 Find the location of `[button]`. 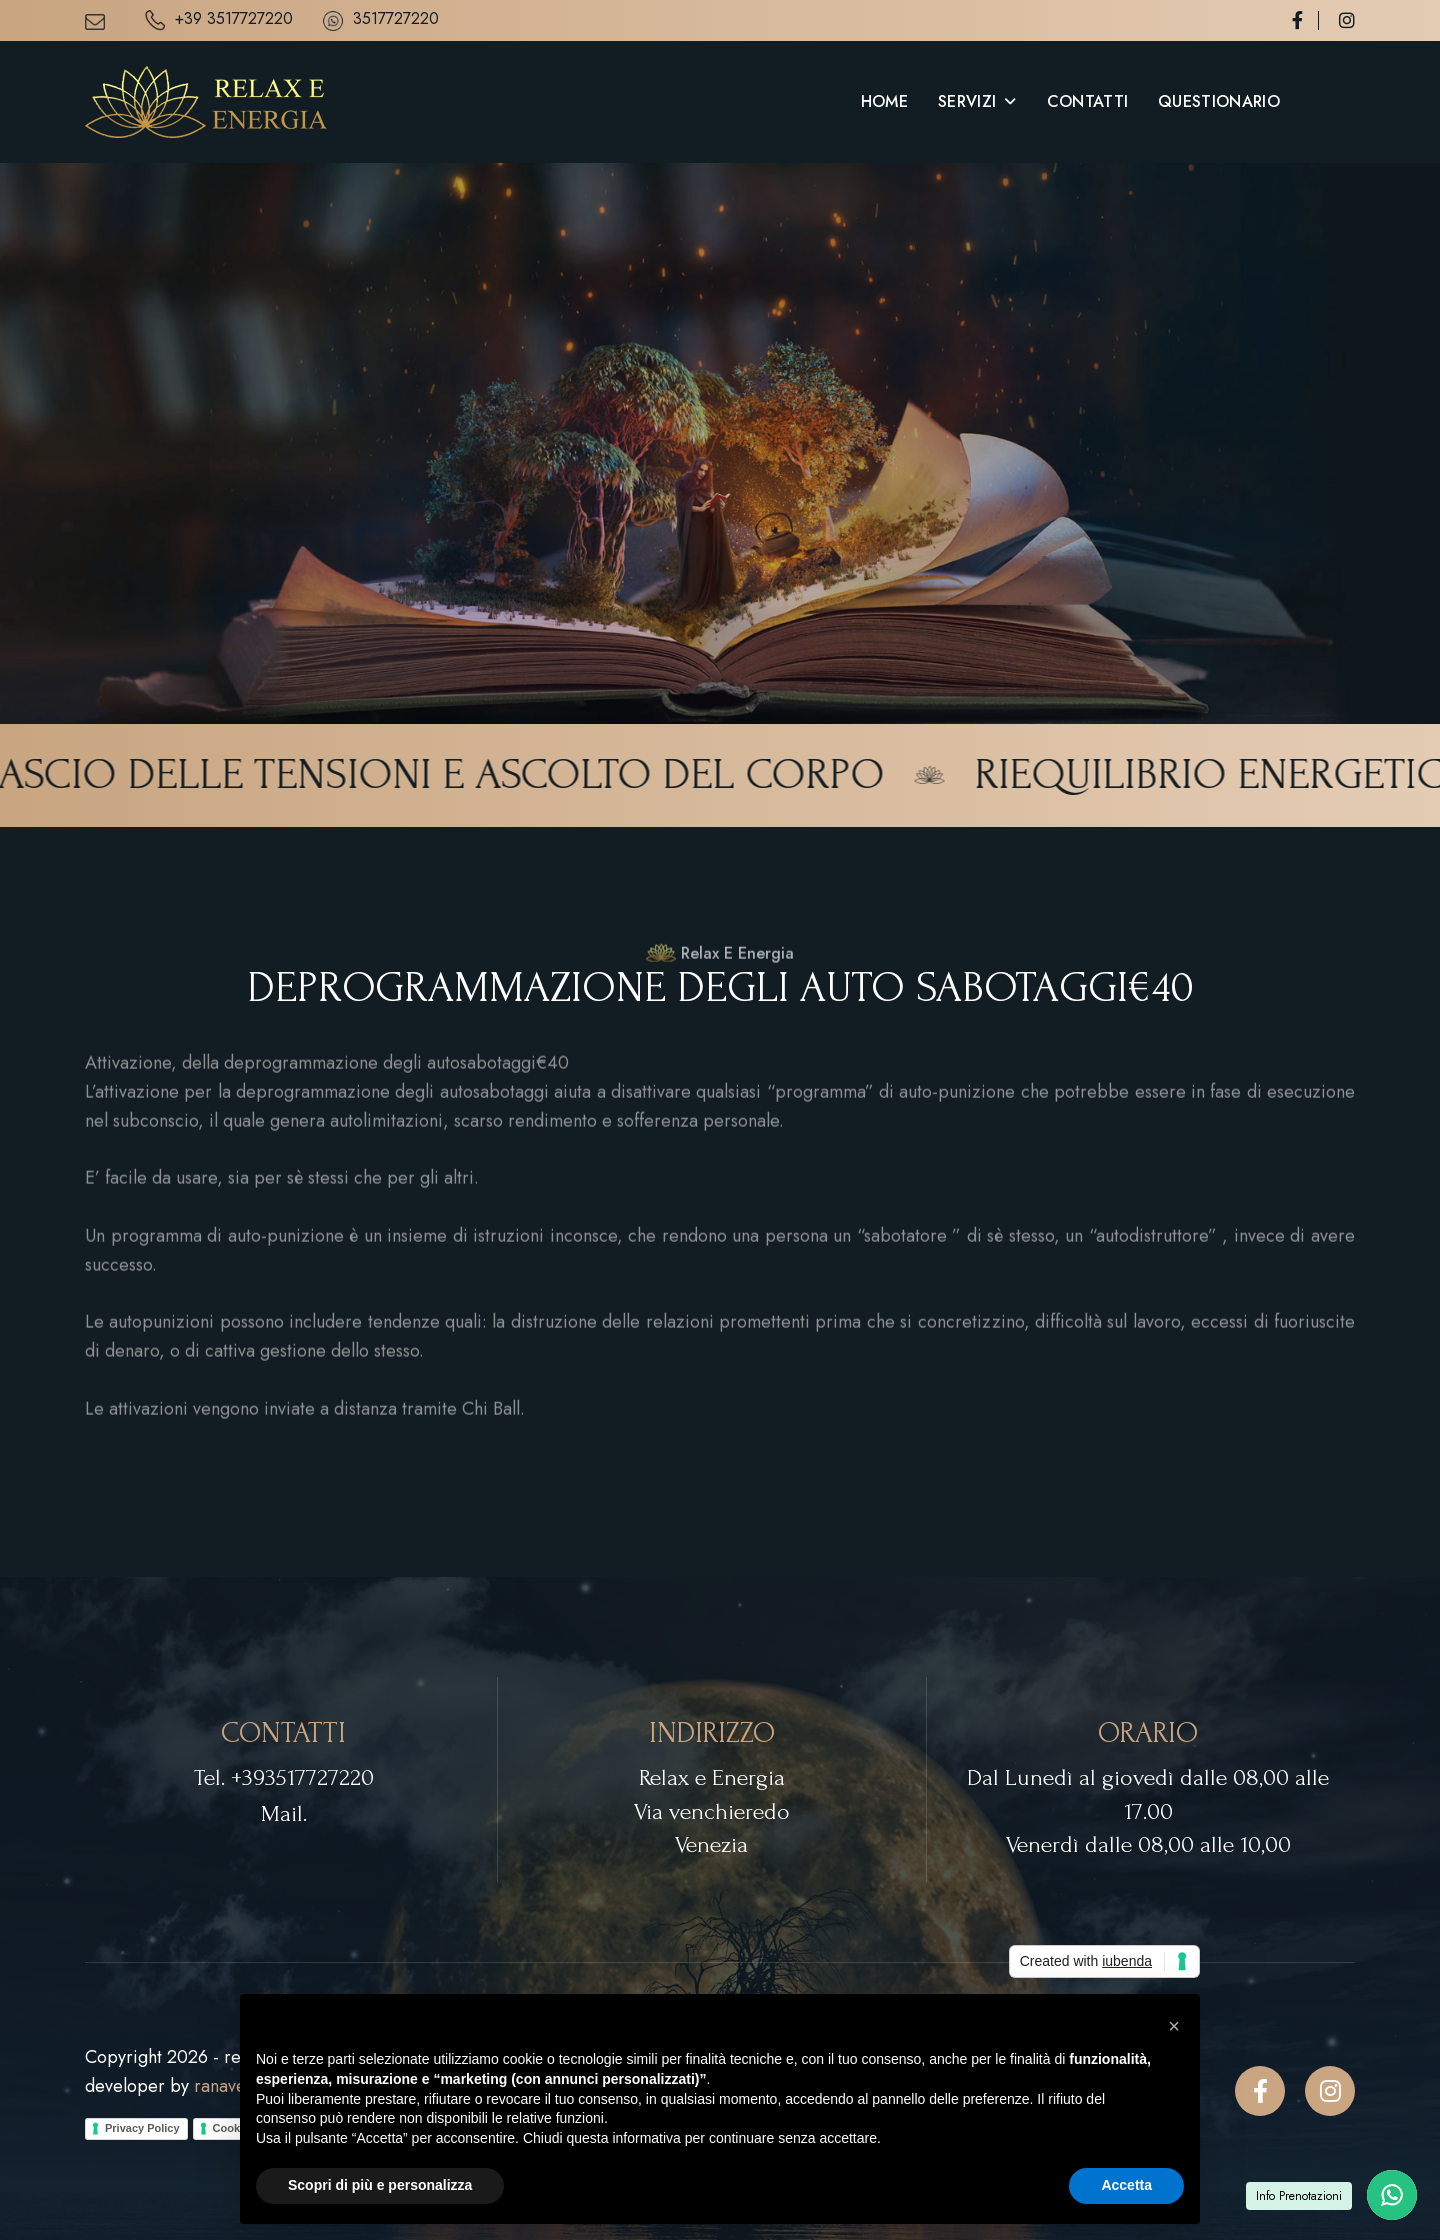

[button] is located at coordinates (1174, 2026).